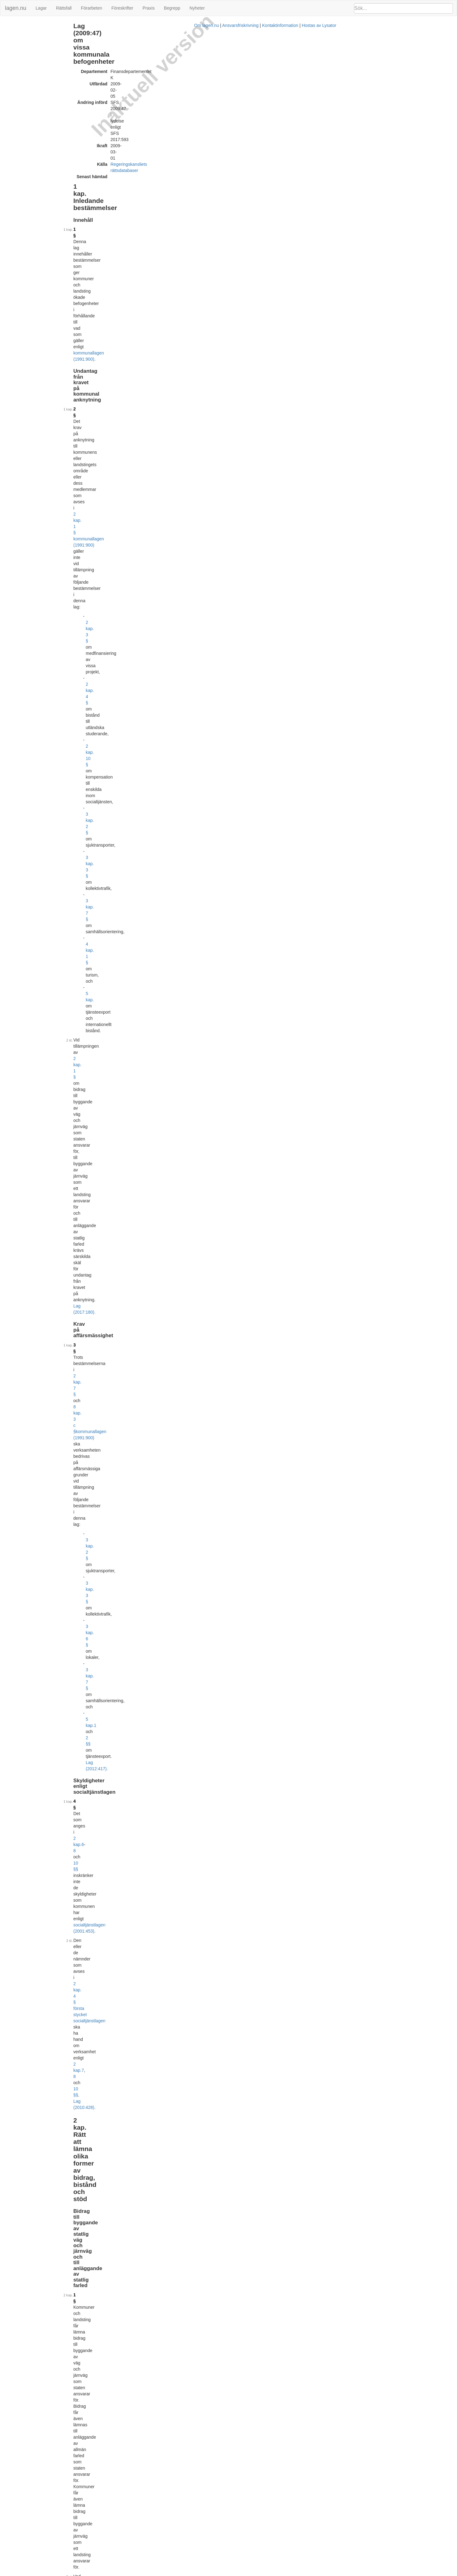 The width and height of the screenshot is (457, 2576). Describe the element at coordinates (147, 184) in the screenshot. I see `4 kap. 1 §` at that location.